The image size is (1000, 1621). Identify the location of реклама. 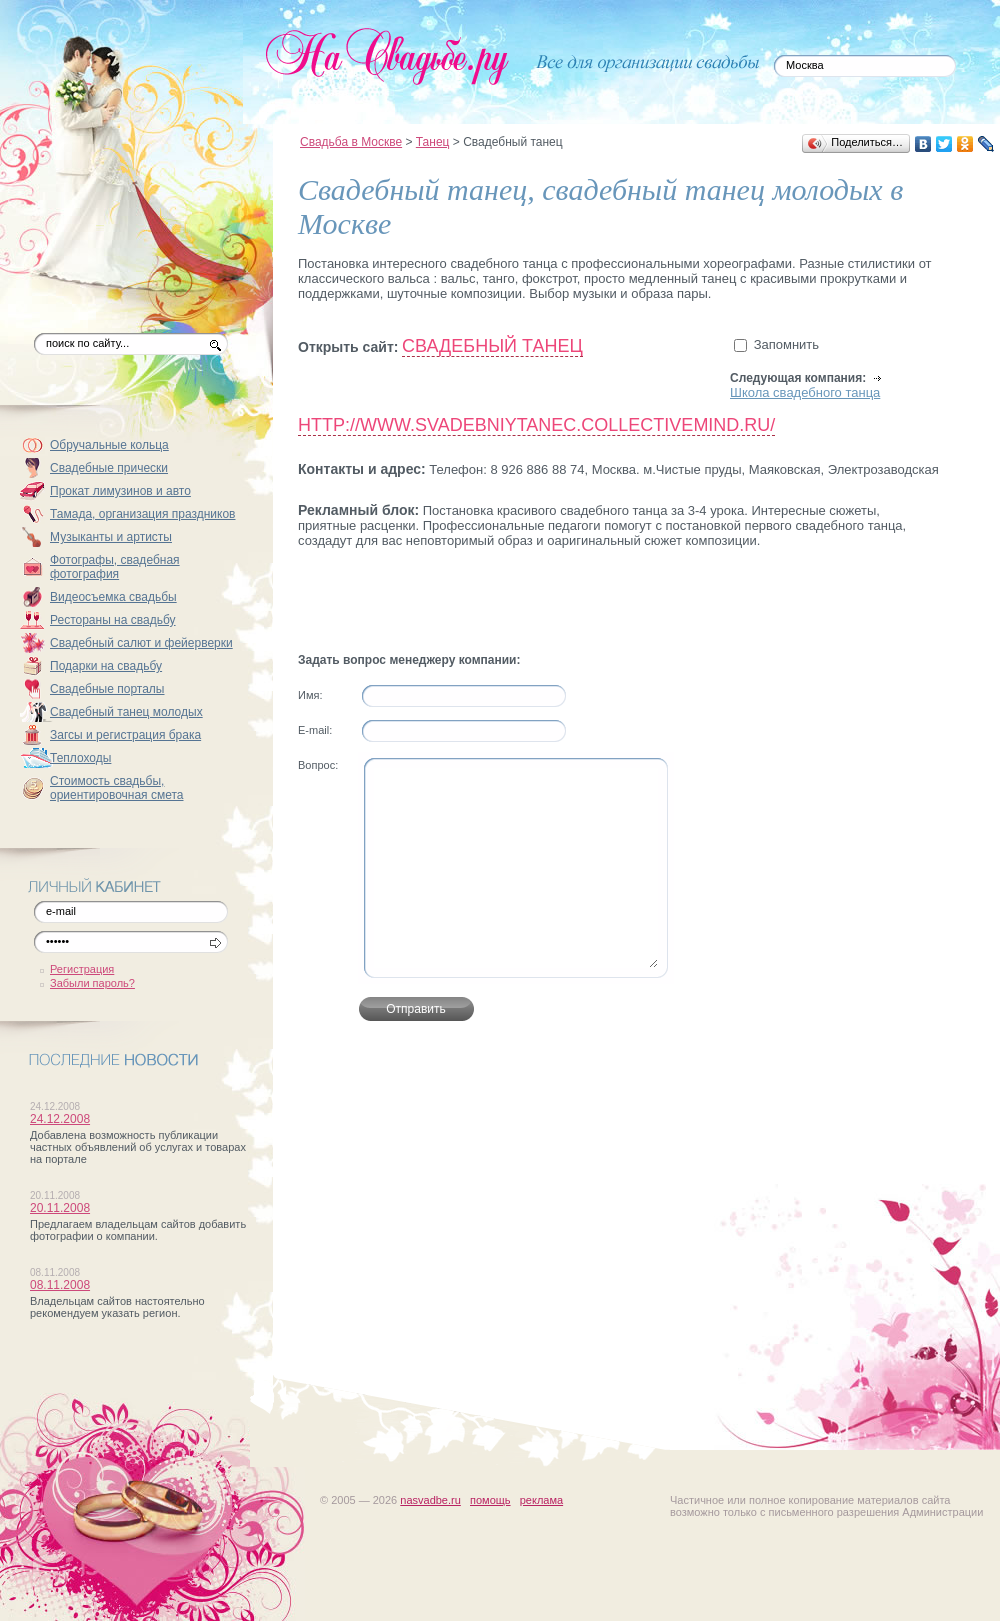
(541, 1500).